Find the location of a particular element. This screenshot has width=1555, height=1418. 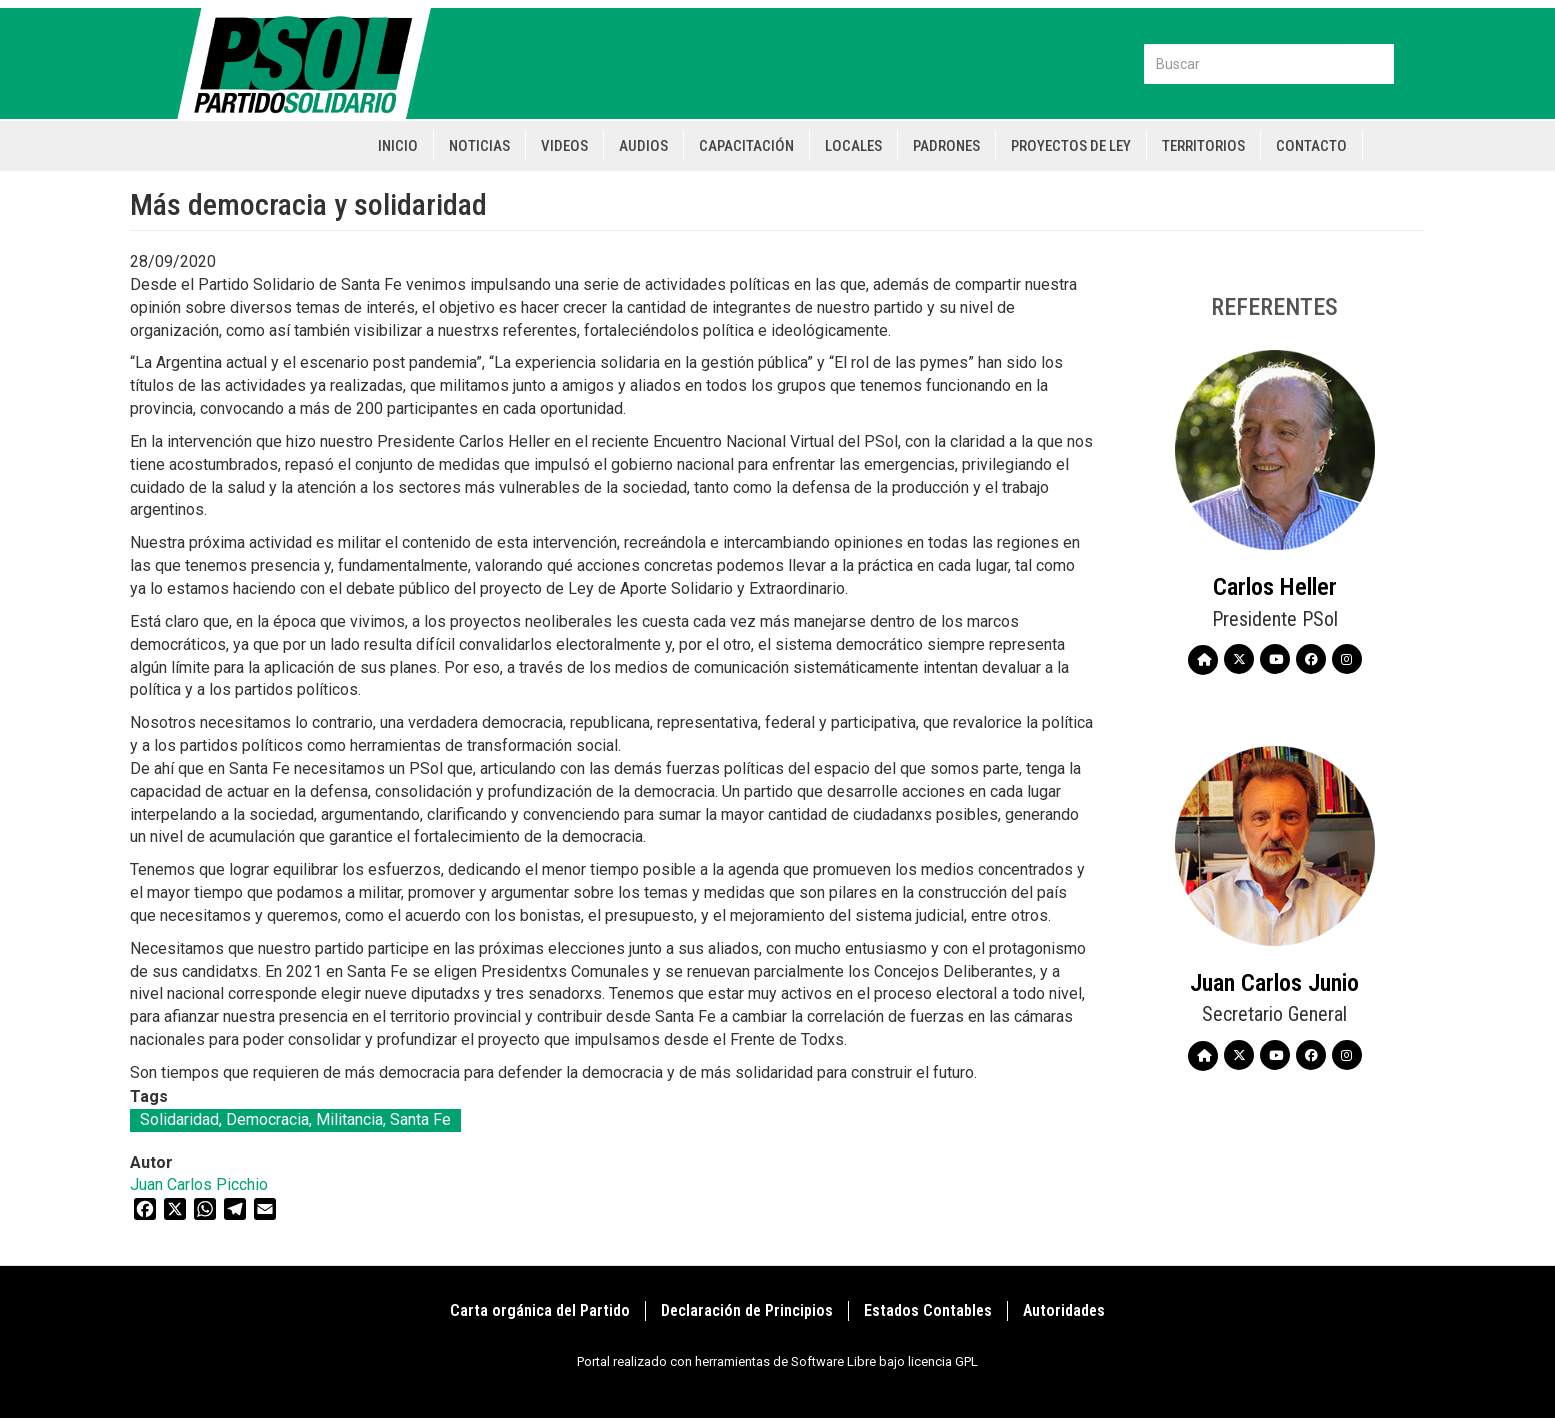

Proyectos de Ley is located at coordinates (1071, 146).